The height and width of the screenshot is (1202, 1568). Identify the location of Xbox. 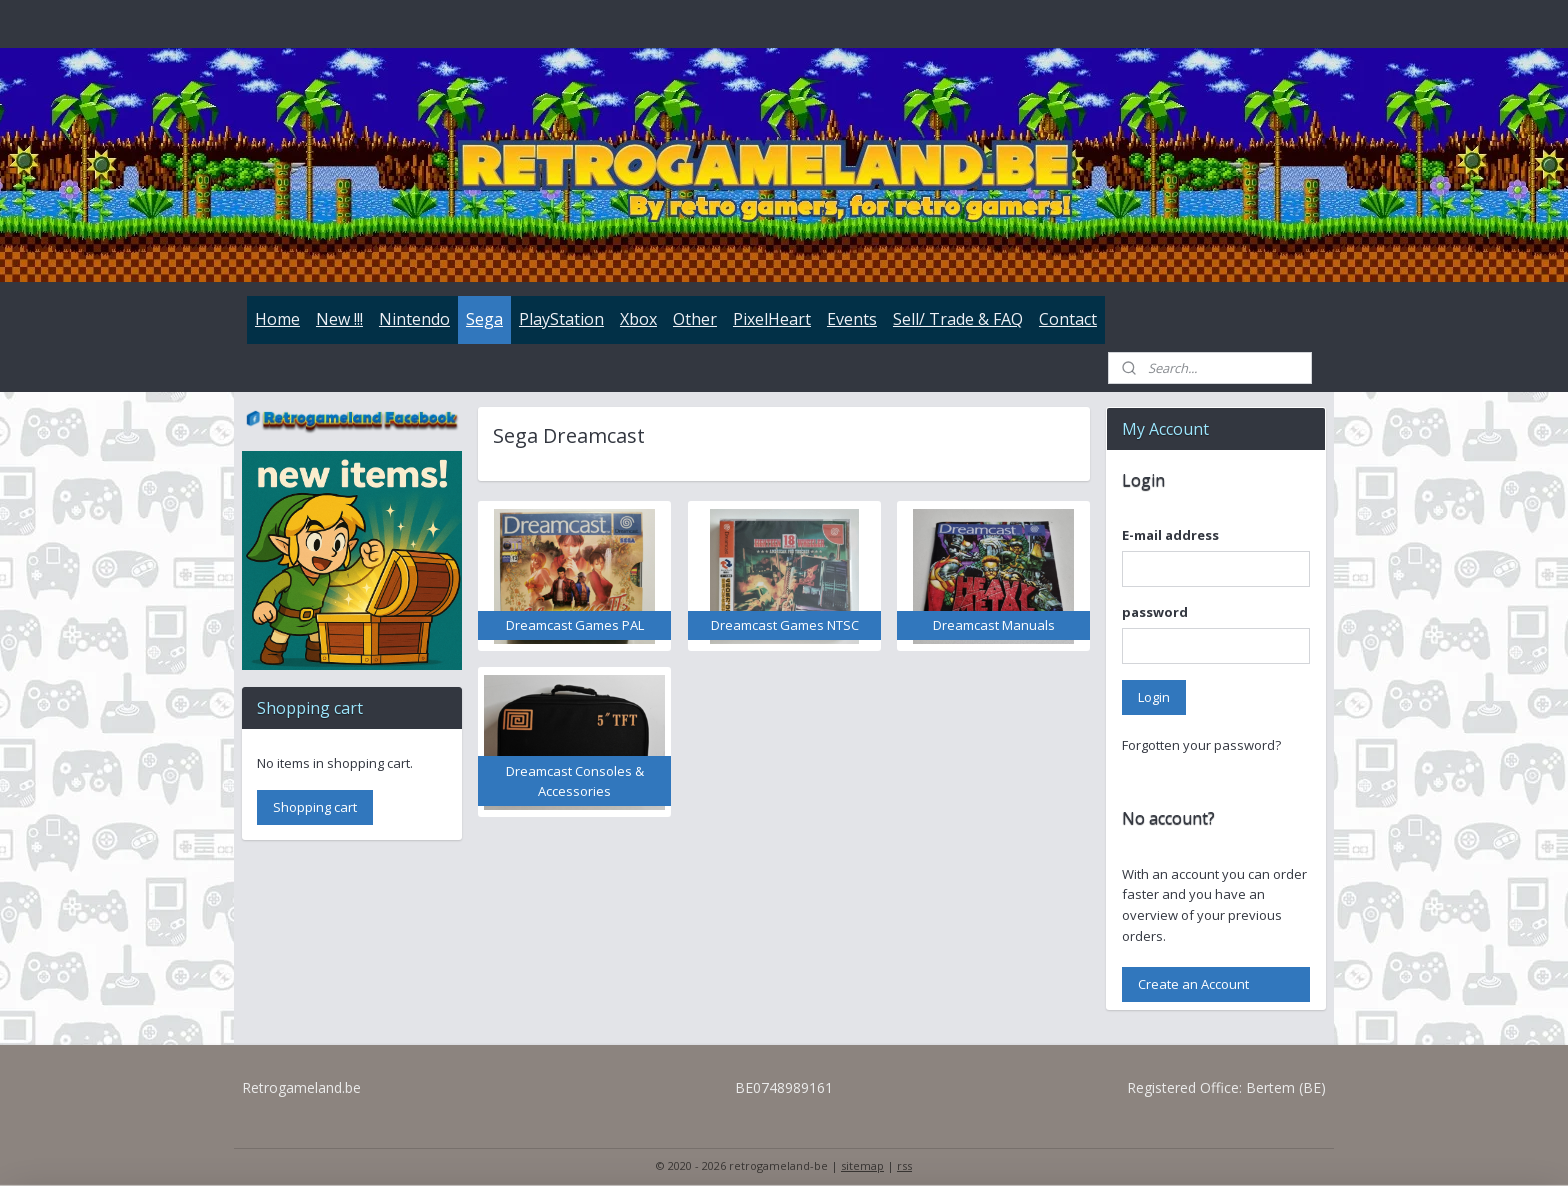
(638, 319).